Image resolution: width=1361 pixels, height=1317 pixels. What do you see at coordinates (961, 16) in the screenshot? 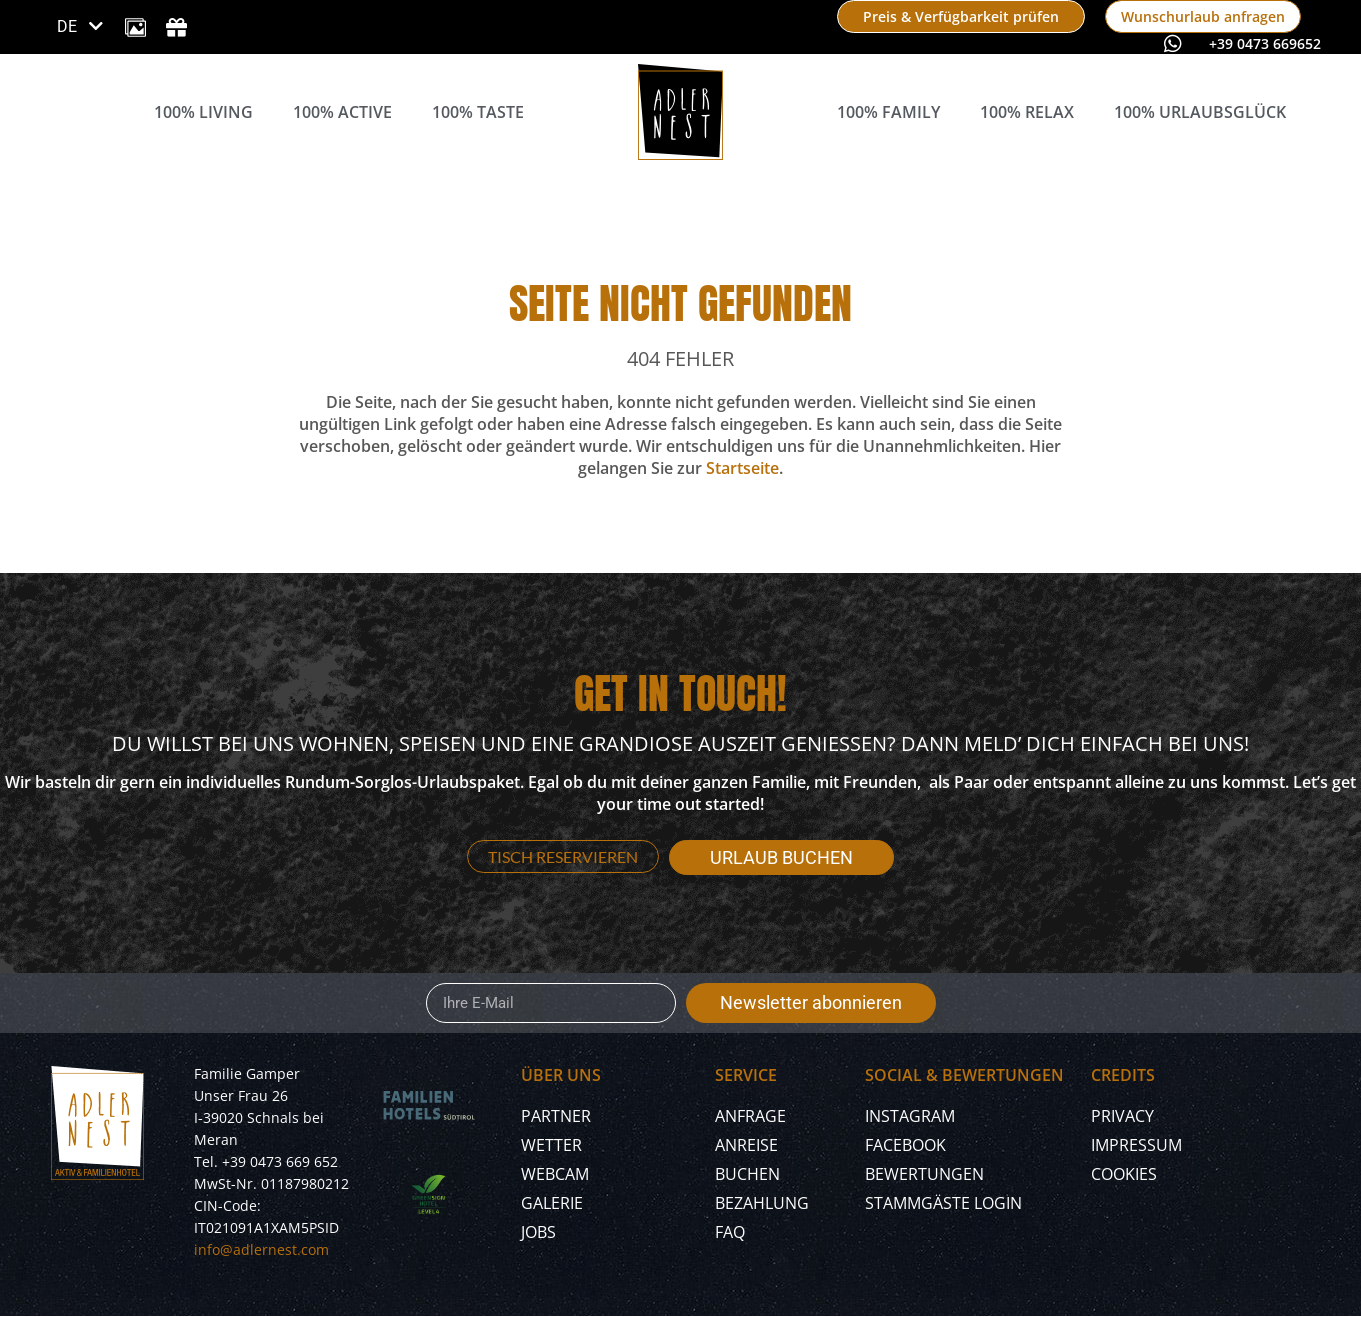
I see `[book now]` at bounding box center [961, 16].